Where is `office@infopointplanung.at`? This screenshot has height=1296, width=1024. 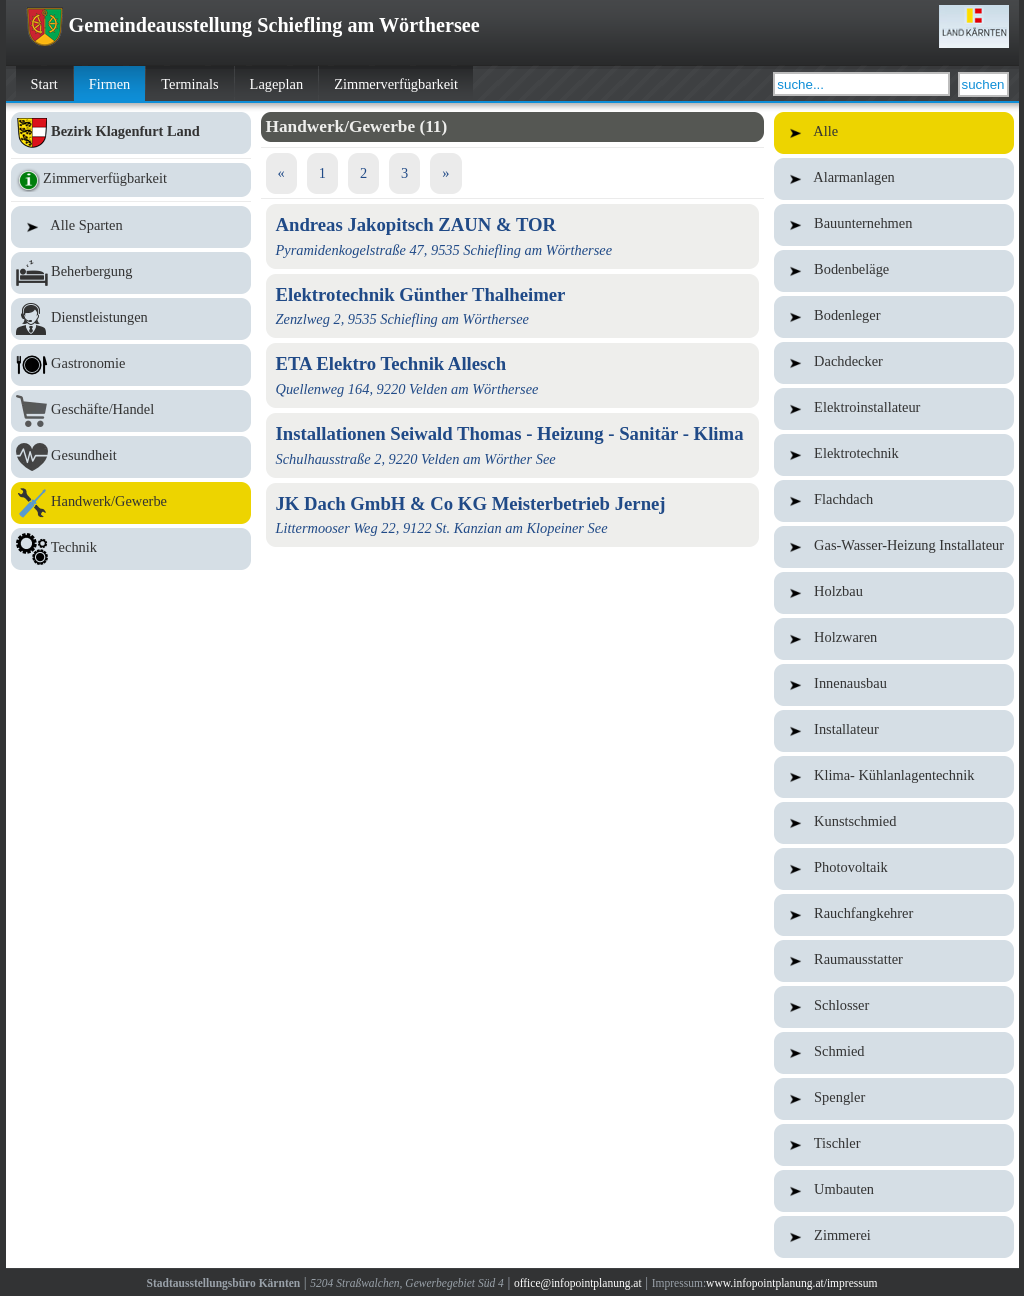
office@infopointplanung.at is located at coordinates (578, 1283).